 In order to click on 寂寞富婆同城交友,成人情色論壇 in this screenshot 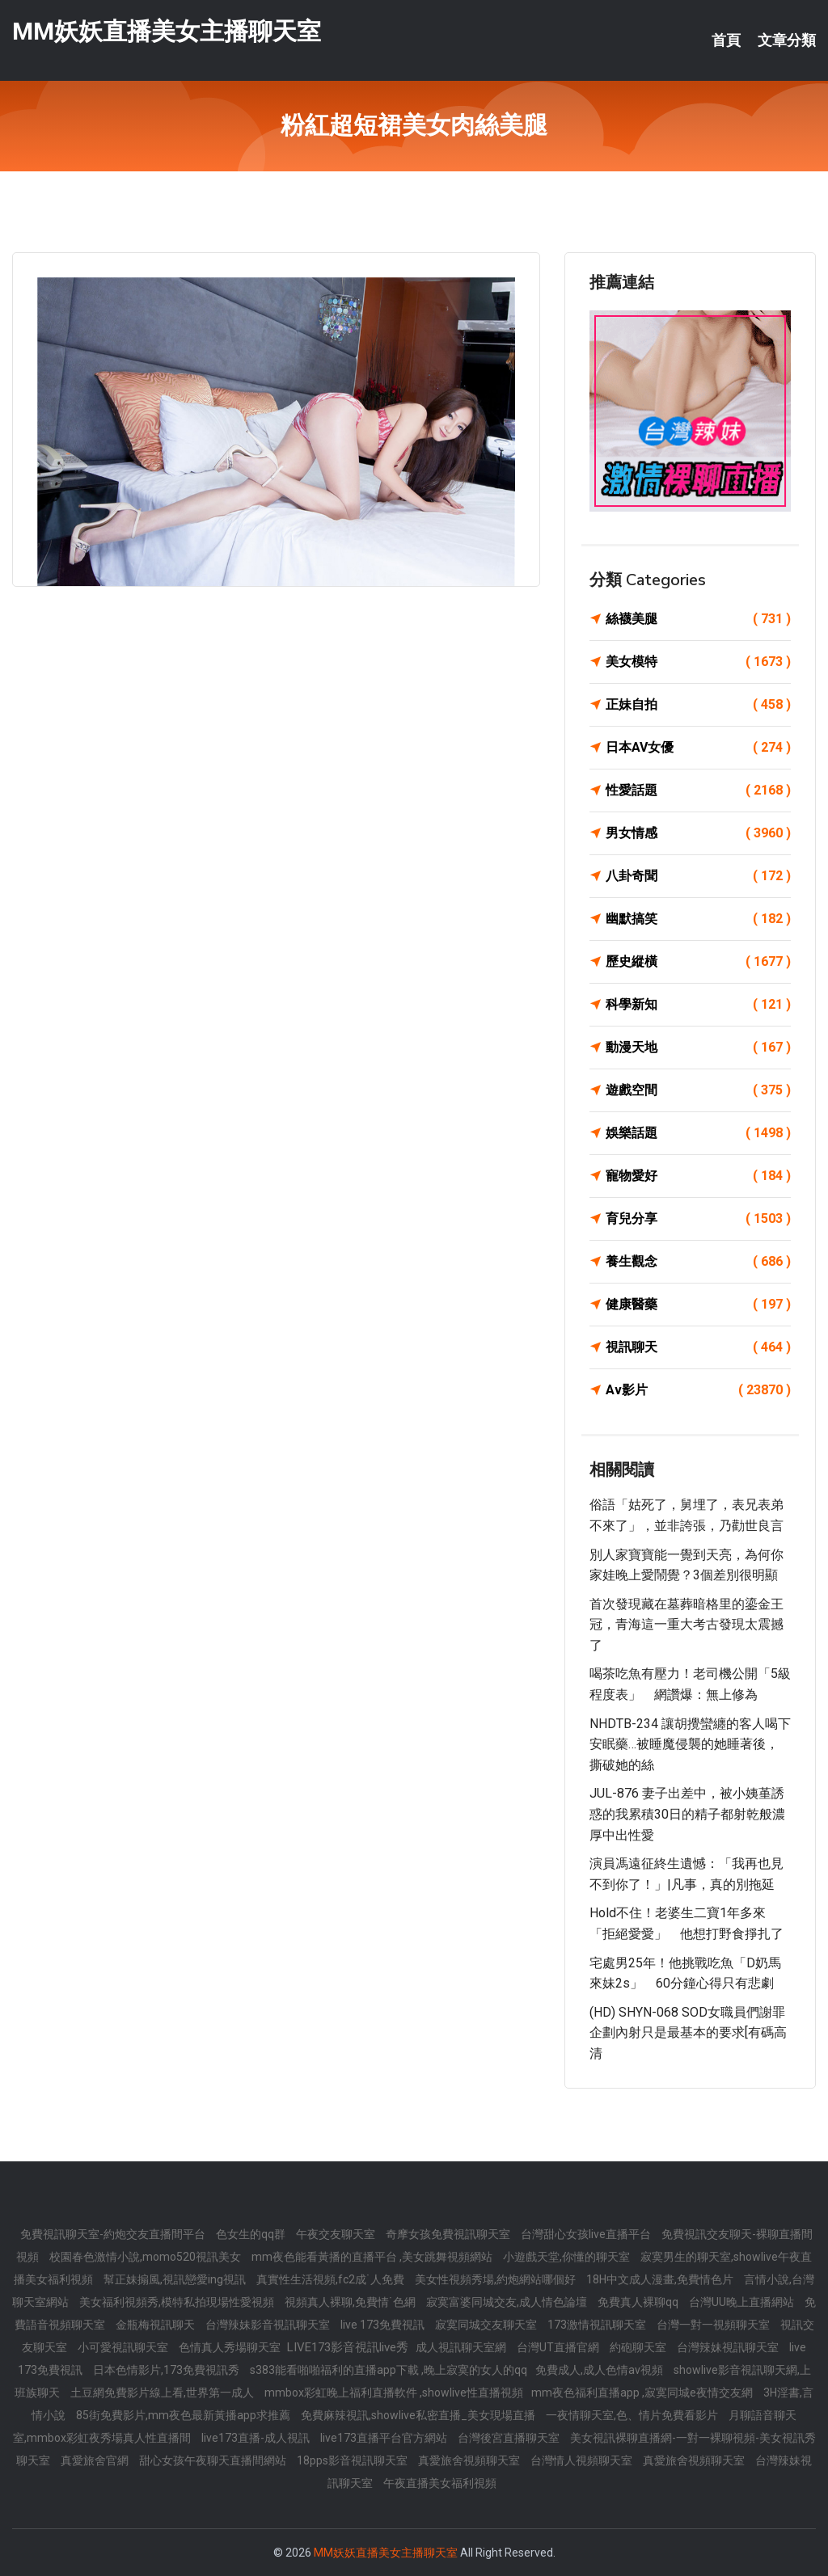, I will do `click(507, 2302)`.